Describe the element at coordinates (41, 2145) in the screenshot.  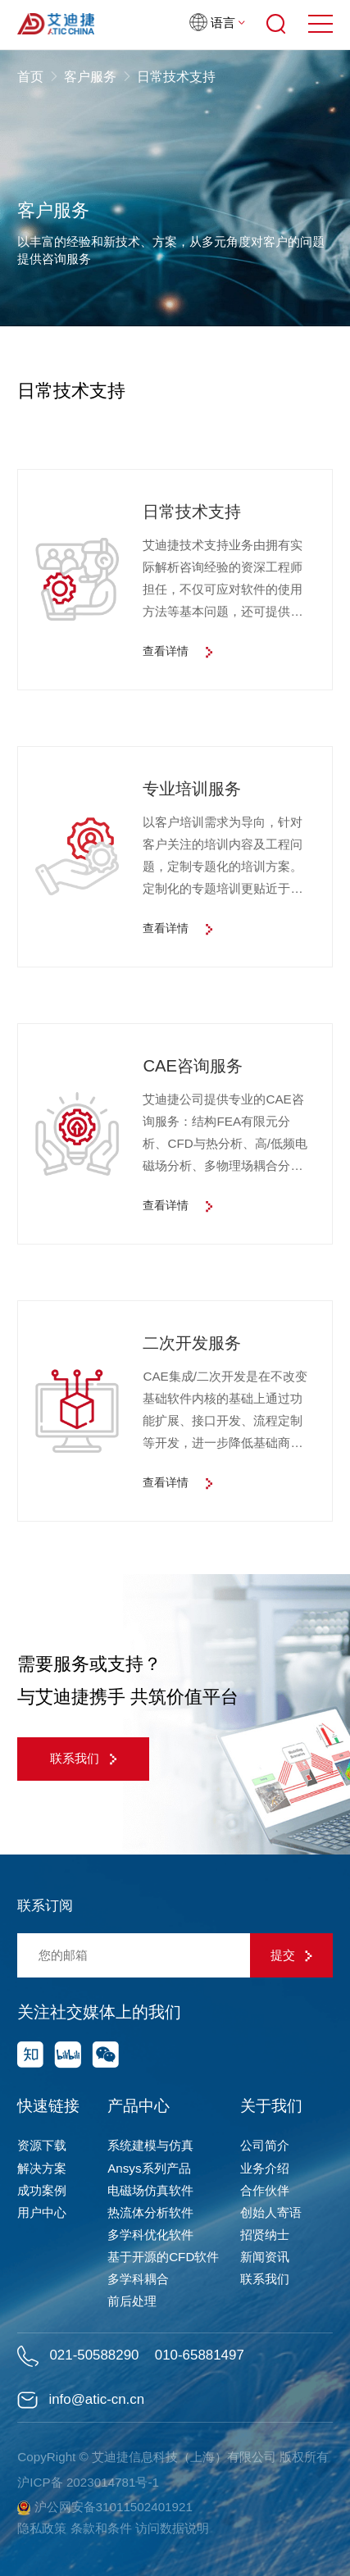
I see `资源下载` at that location.